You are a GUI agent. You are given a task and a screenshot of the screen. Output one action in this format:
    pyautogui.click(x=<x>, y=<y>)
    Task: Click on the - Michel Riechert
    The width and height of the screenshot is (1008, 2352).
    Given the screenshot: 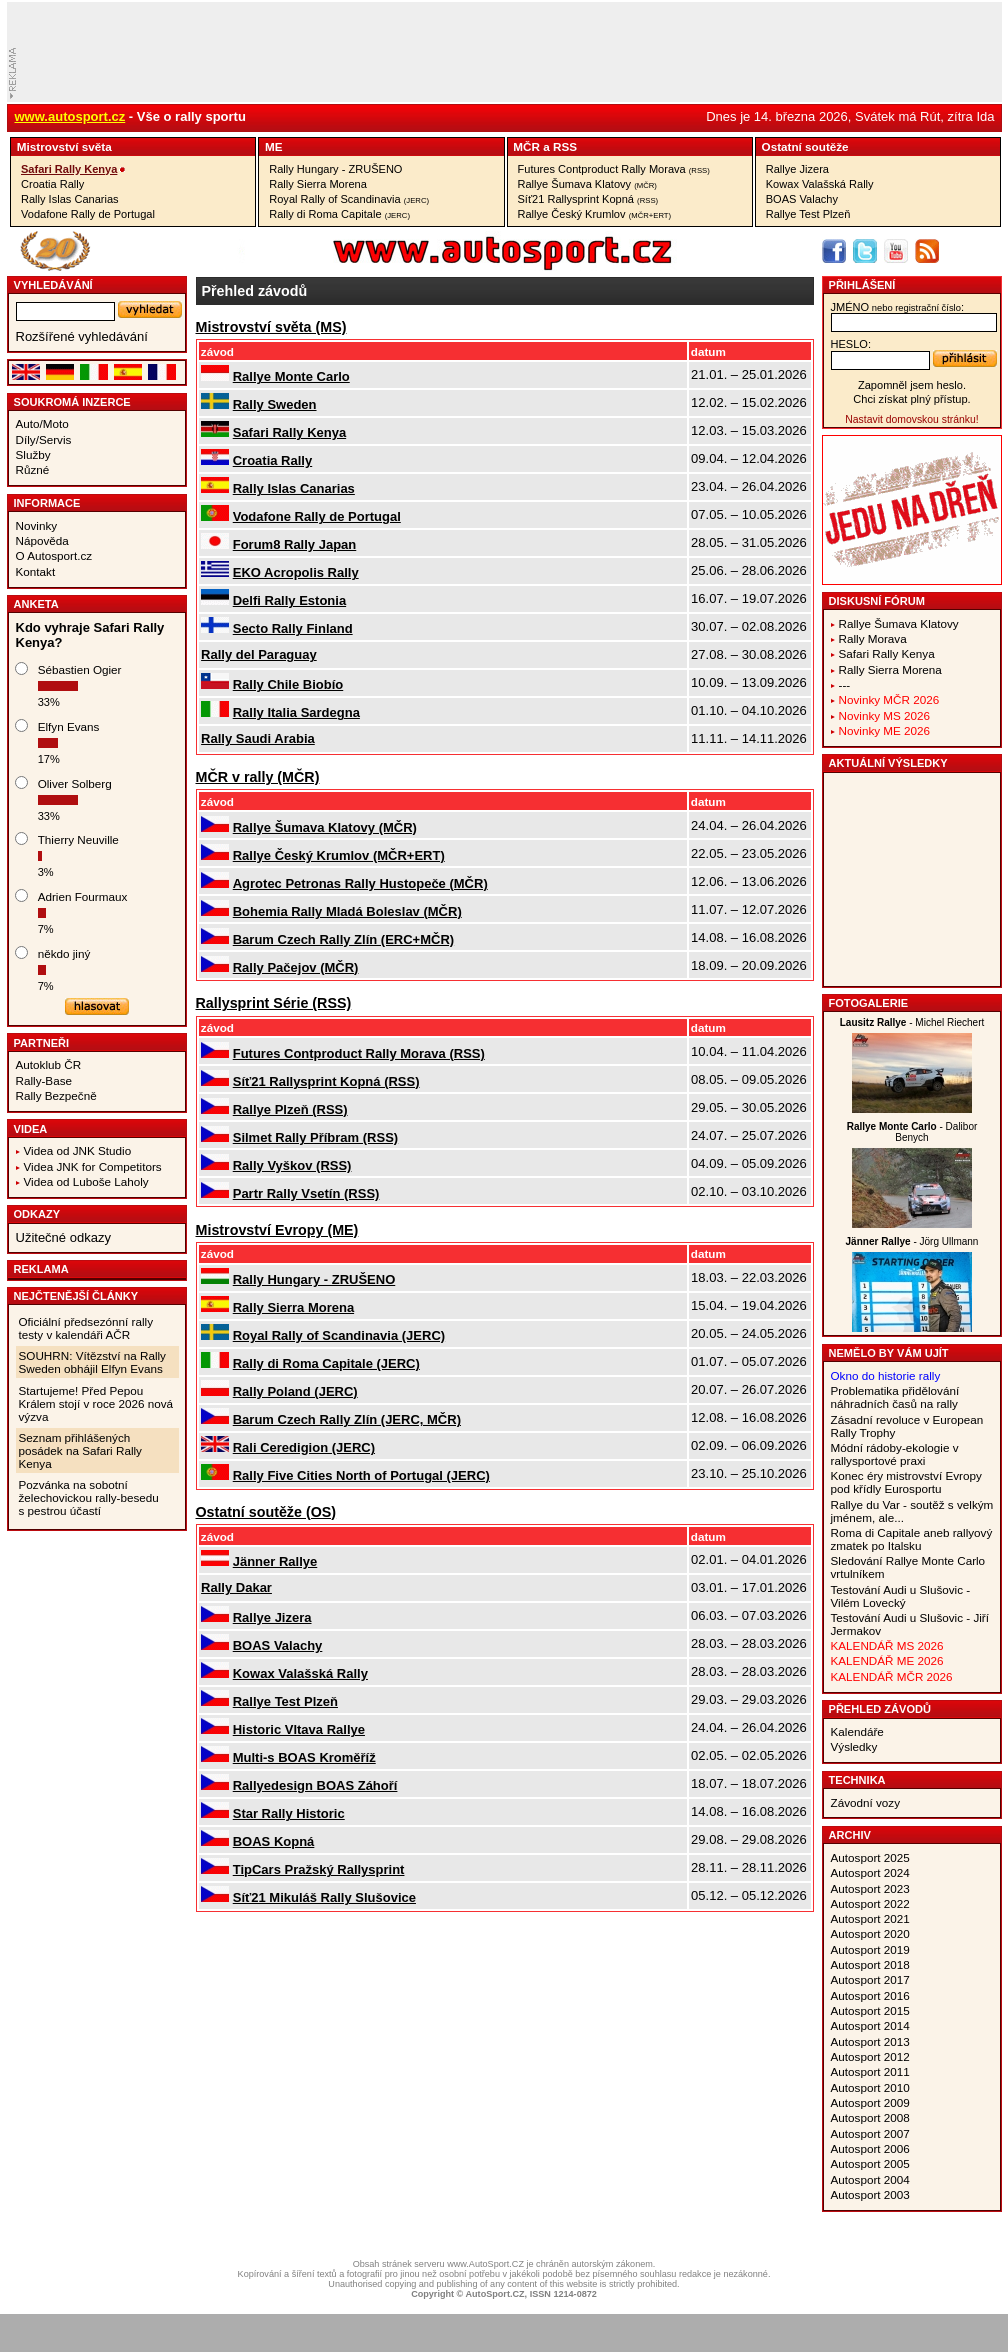 What is the action you would take?
    pyautogui.click(x=912, y=1022)
    